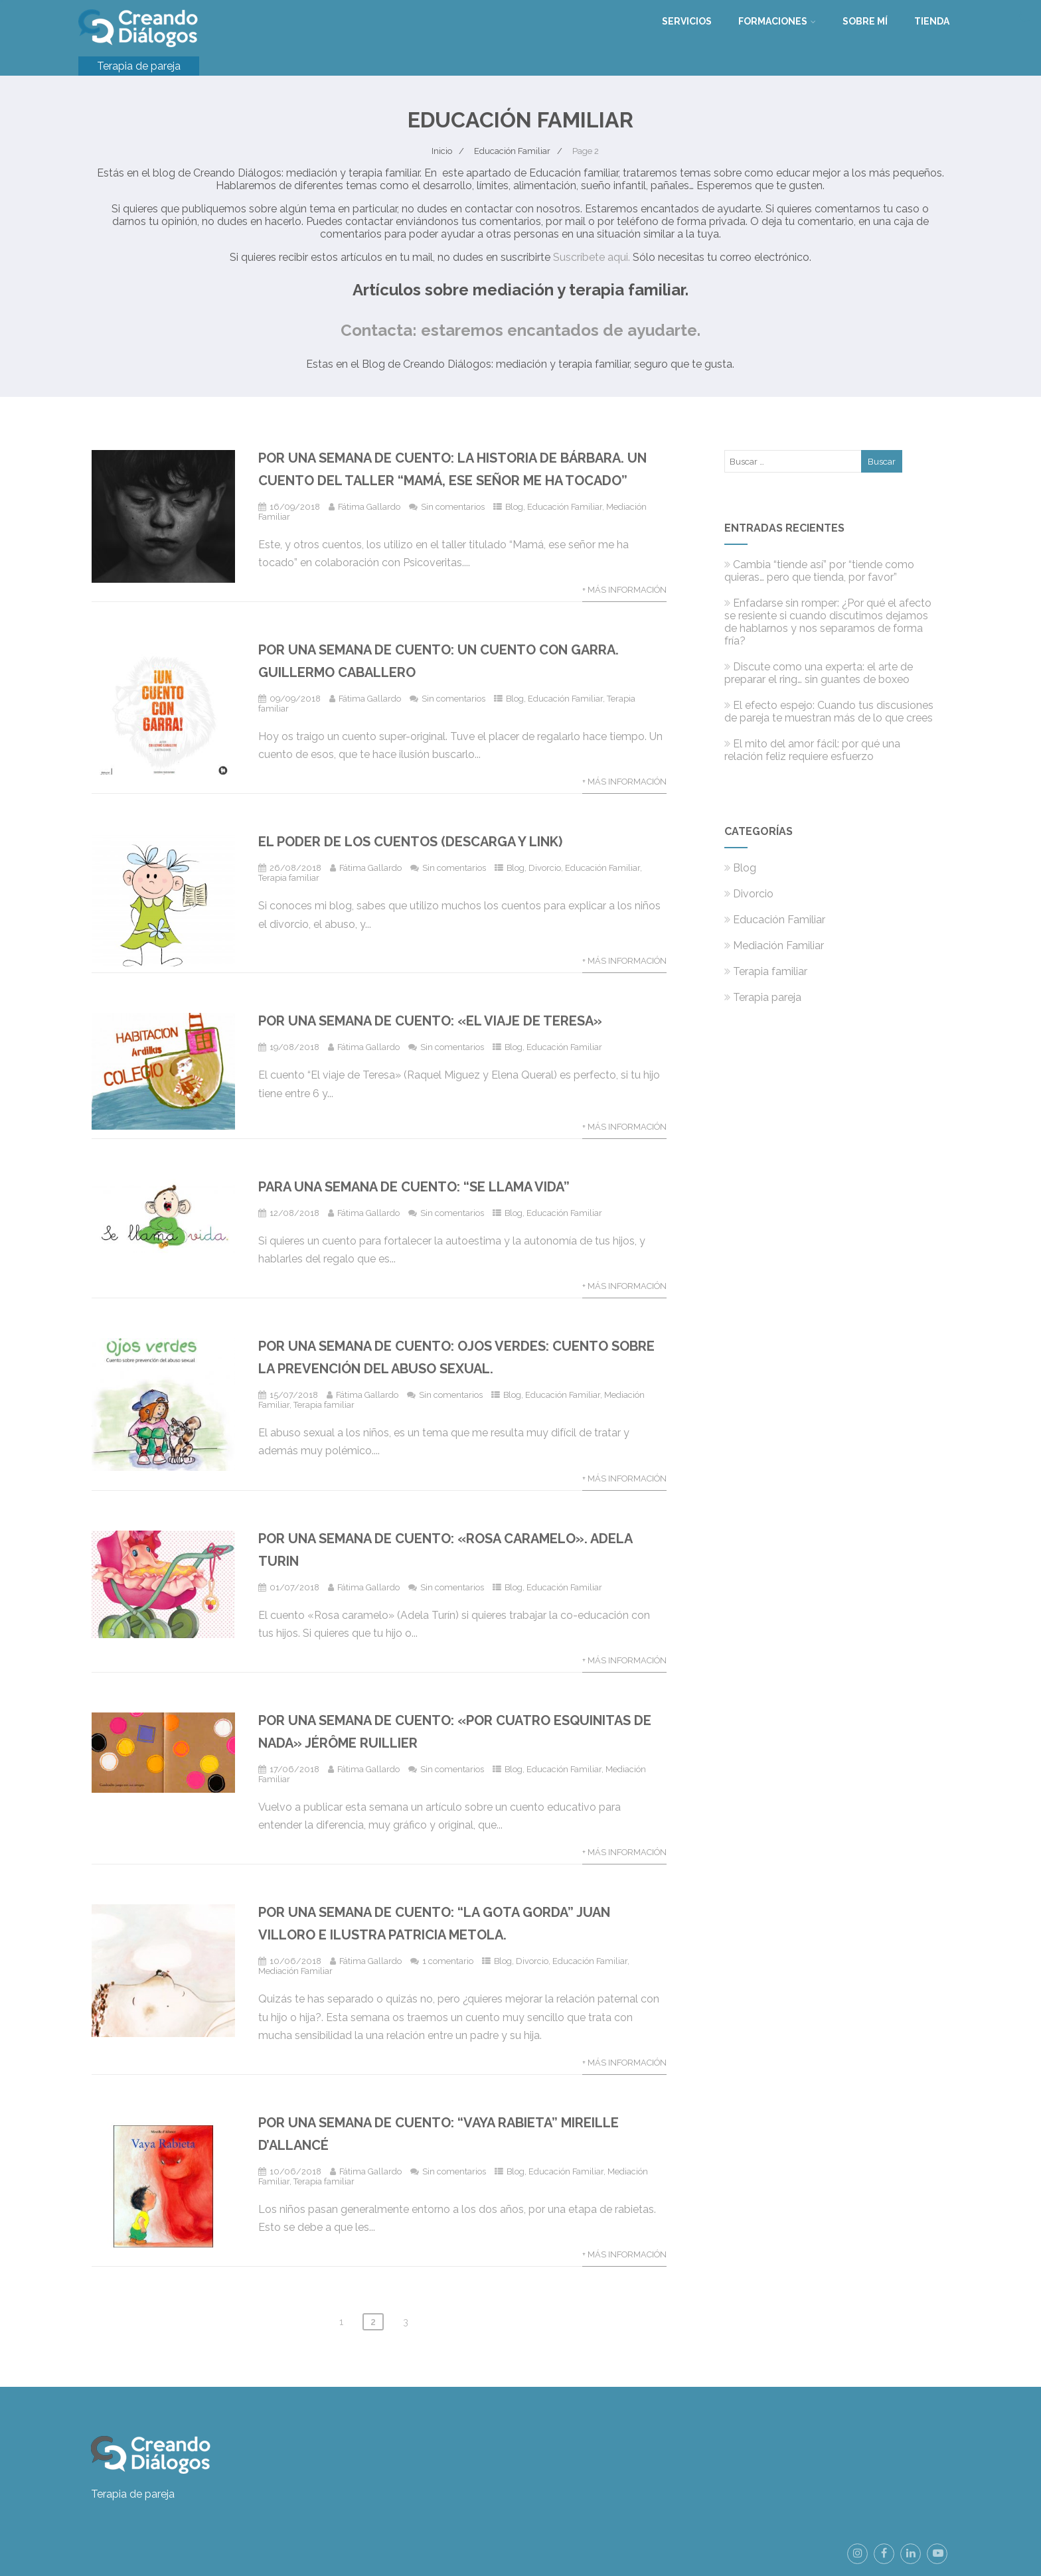 The width and height of the screenshot is (1041, 2576). I want to click on Mediación Familiar, so click(295, 1971).